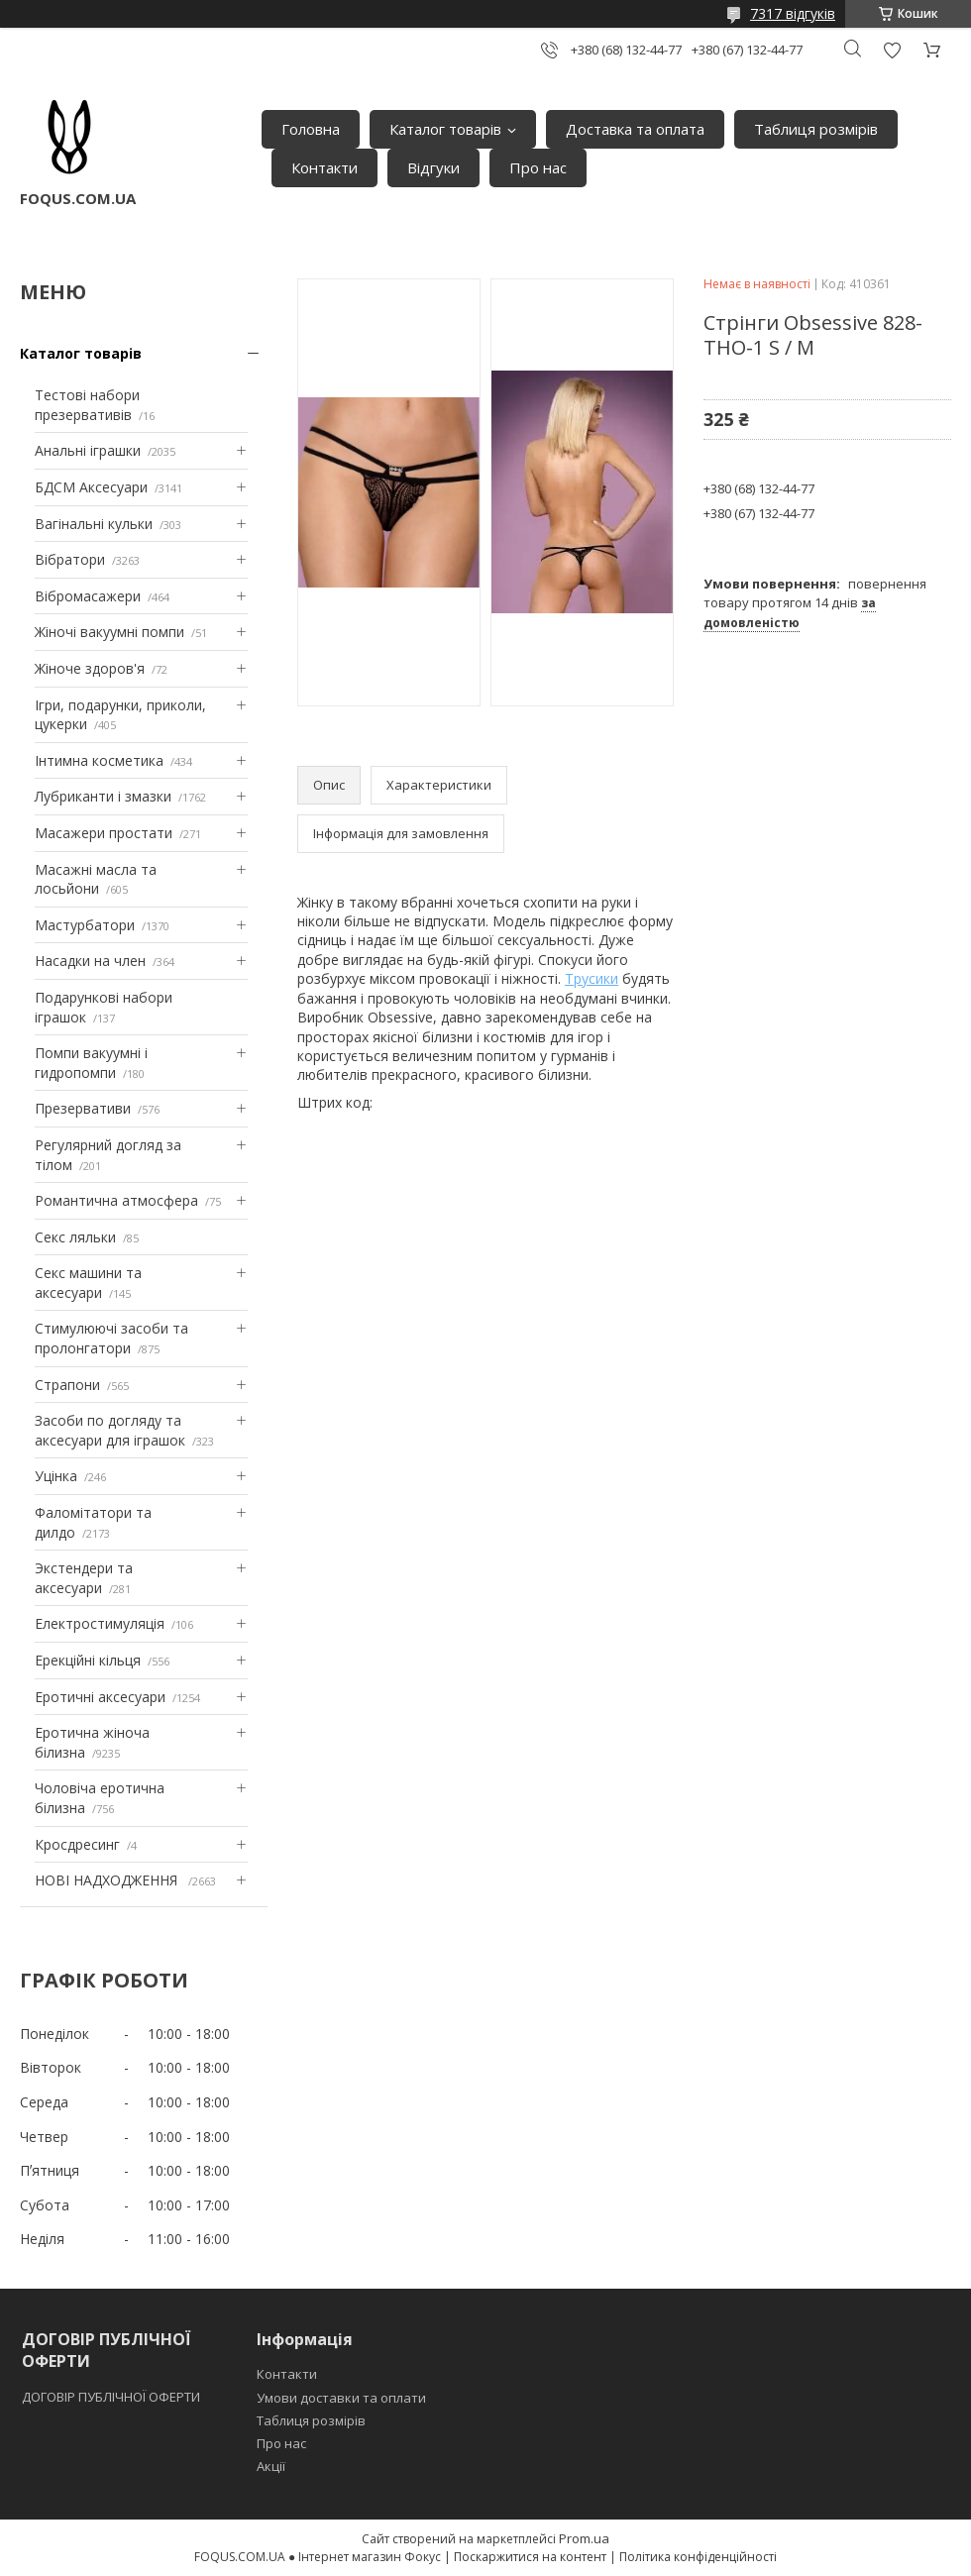 This screenshot has width=971, height=2576. What do you see at coordinates (110, 1430) in the screenshot?
I see `Засоби по догляду та аксесуари для іграшок` at bounding box center [110, 1430].